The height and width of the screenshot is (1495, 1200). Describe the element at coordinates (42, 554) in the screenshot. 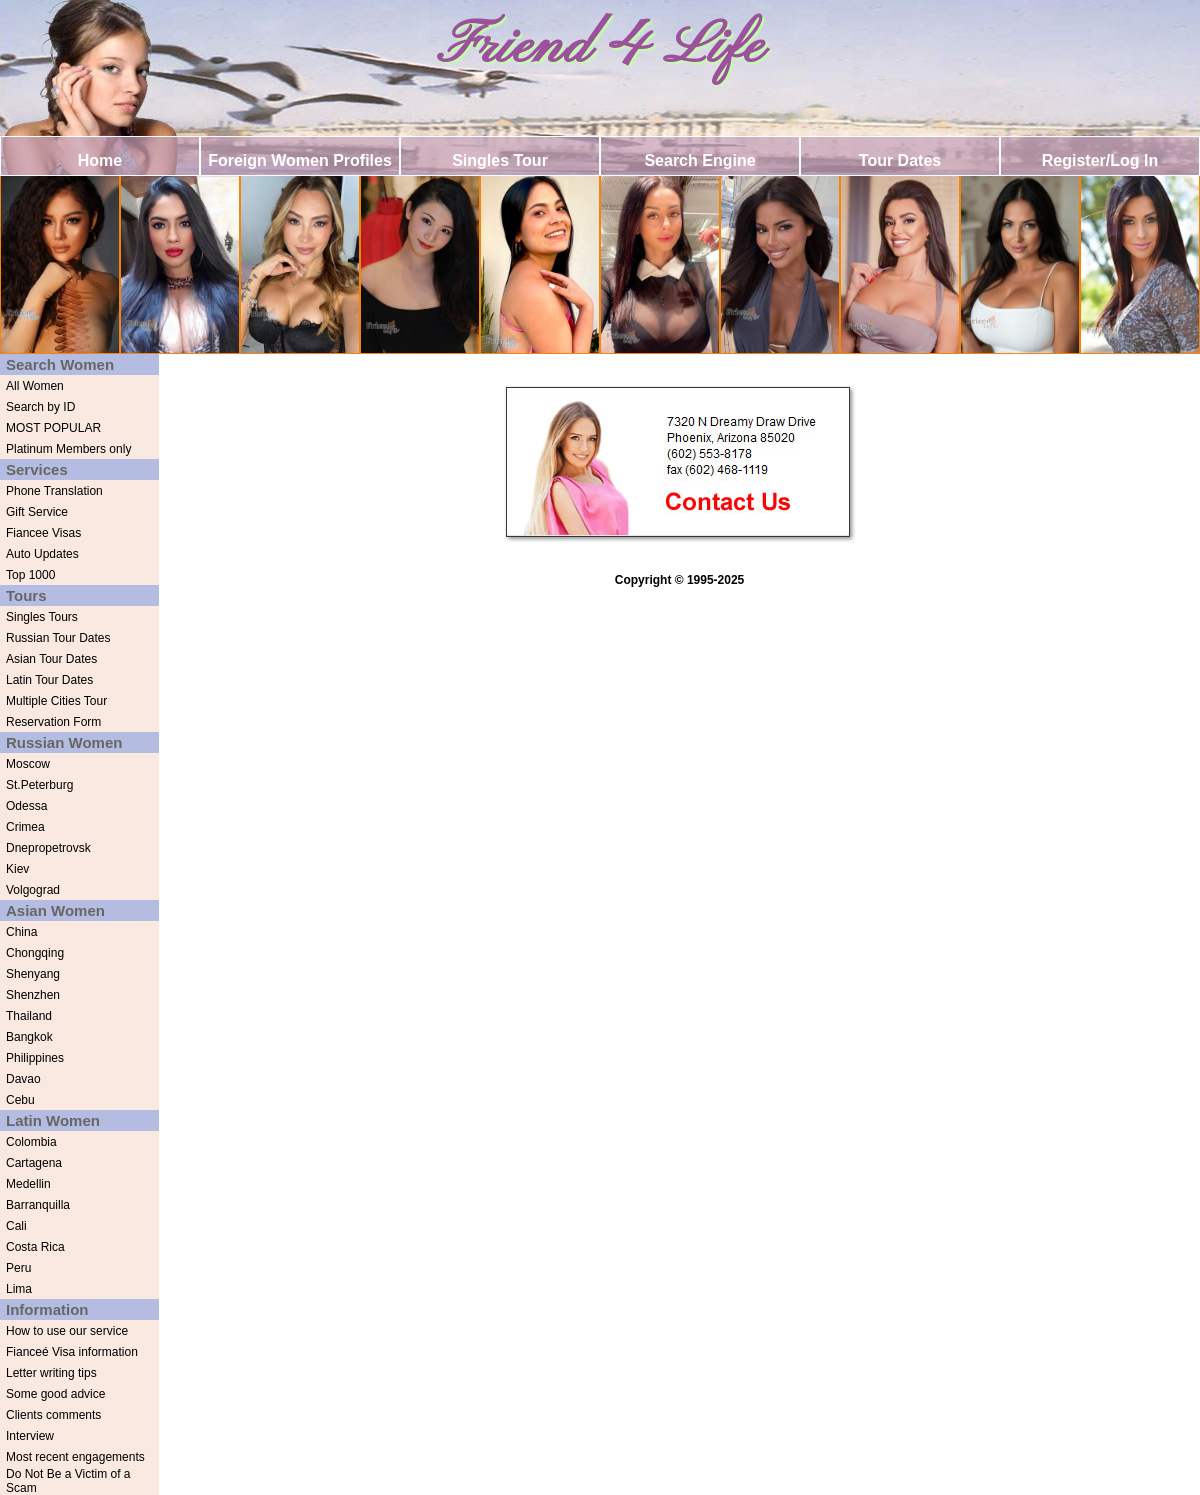

I see `Auto Updates` at that location.